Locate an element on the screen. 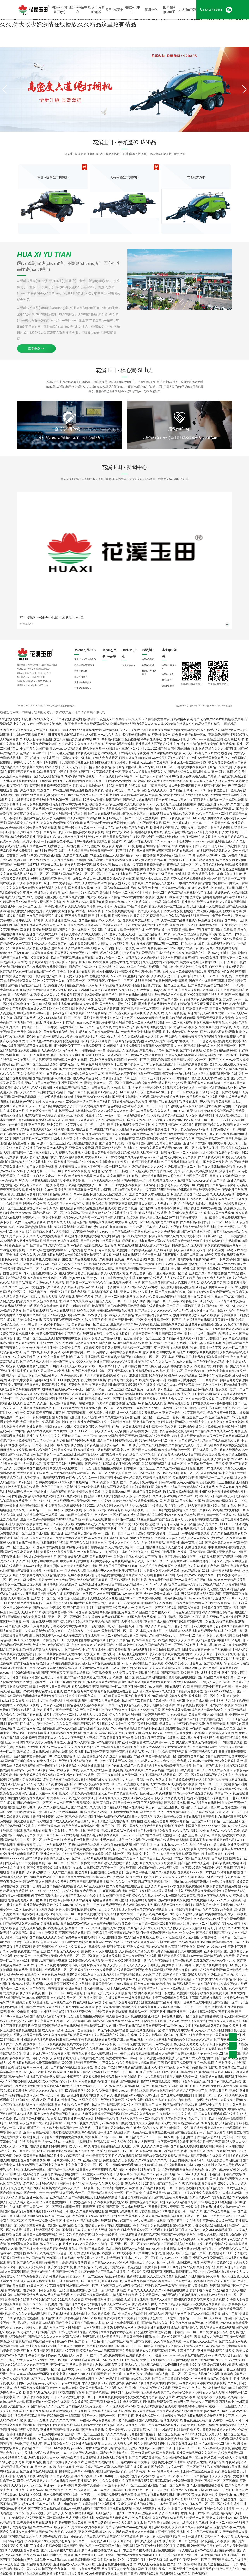  Chinese国产女同 is located at coordinates (156, 1686).